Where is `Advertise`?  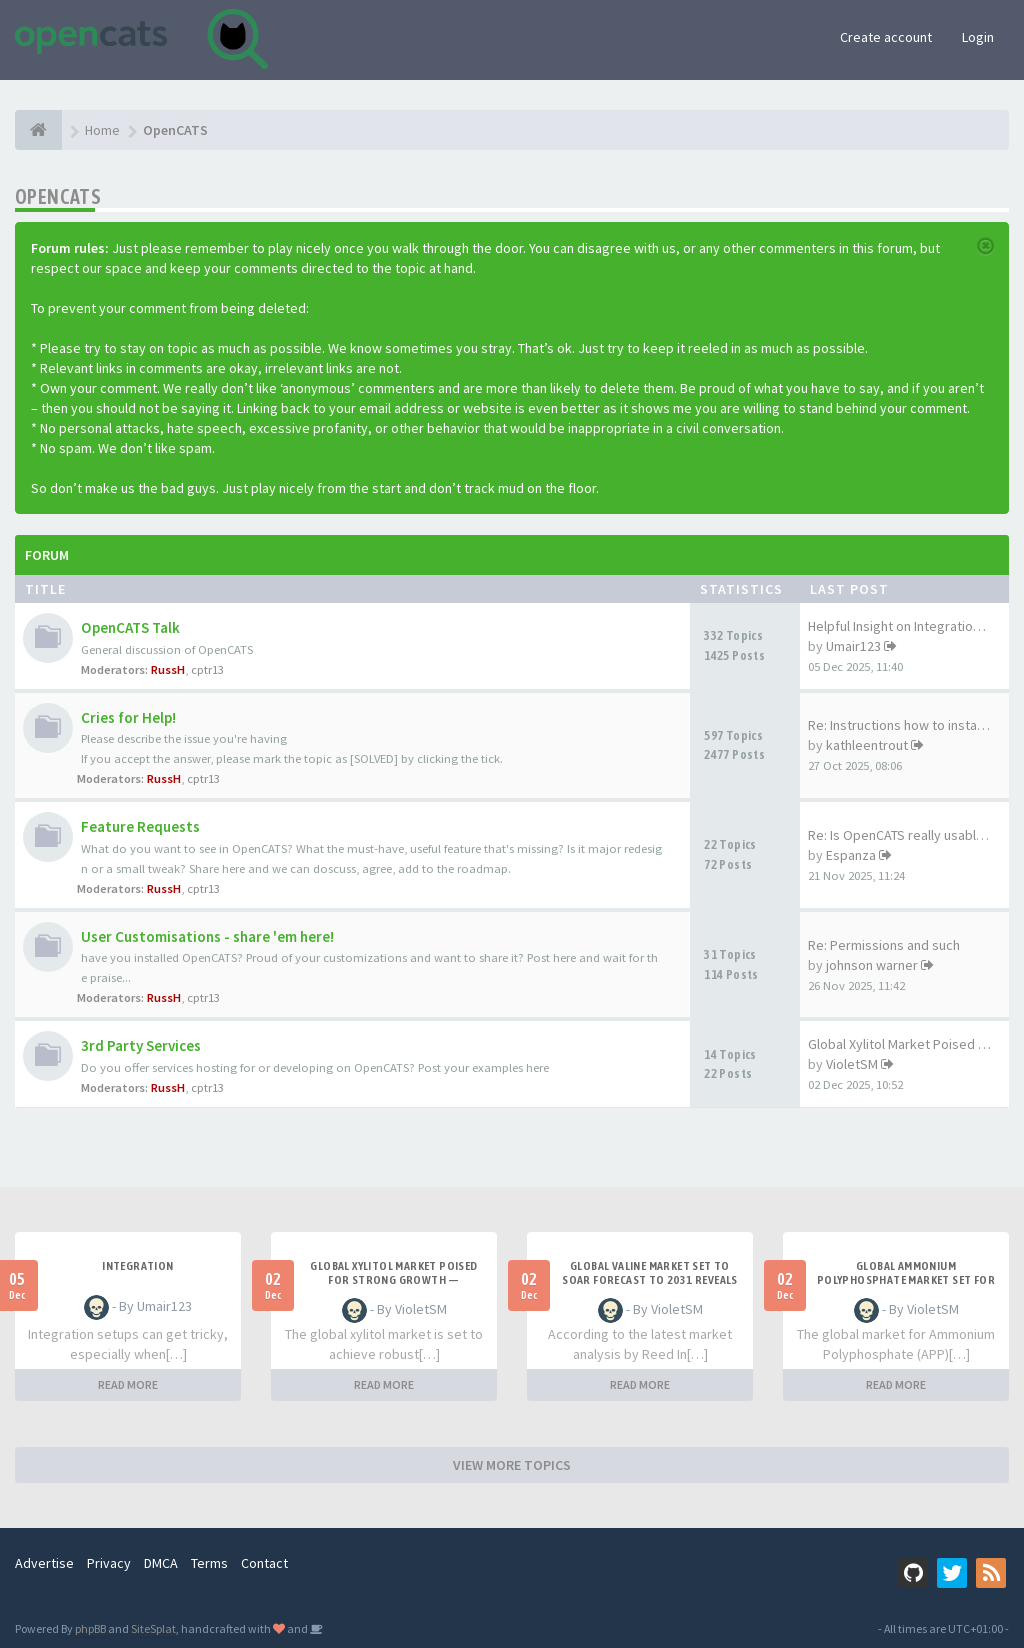 Advertise is located at coordinates (44, 1563).